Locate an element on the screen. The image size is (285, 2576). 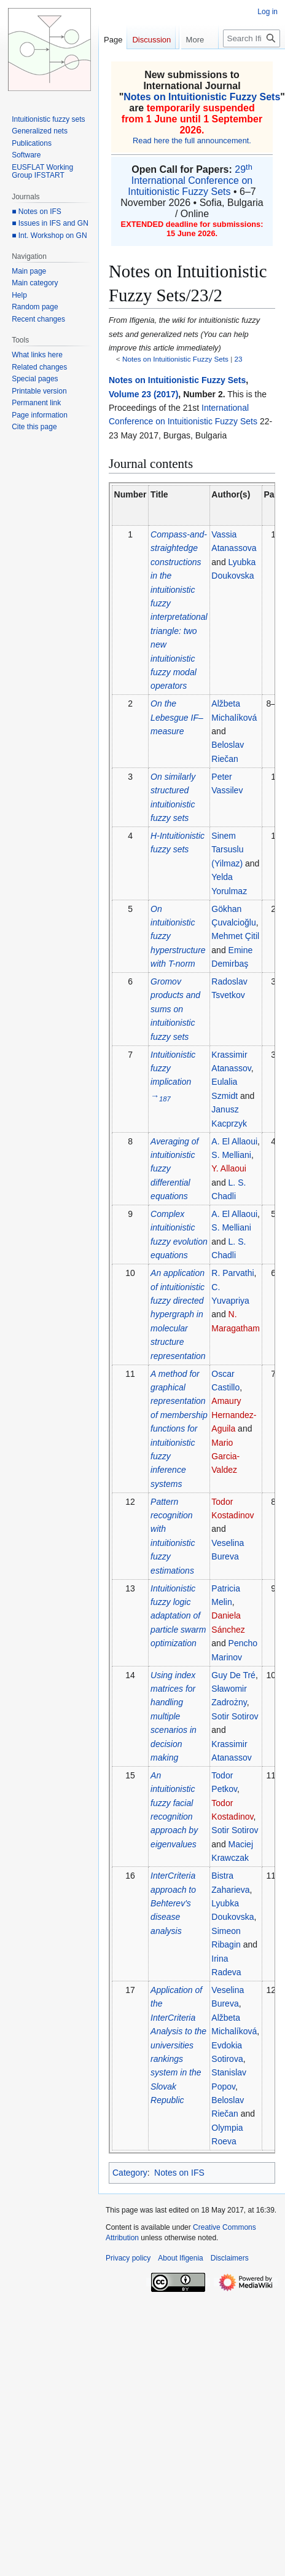
On the Lebesgue IF–measure is located at coordinates (176, 717).